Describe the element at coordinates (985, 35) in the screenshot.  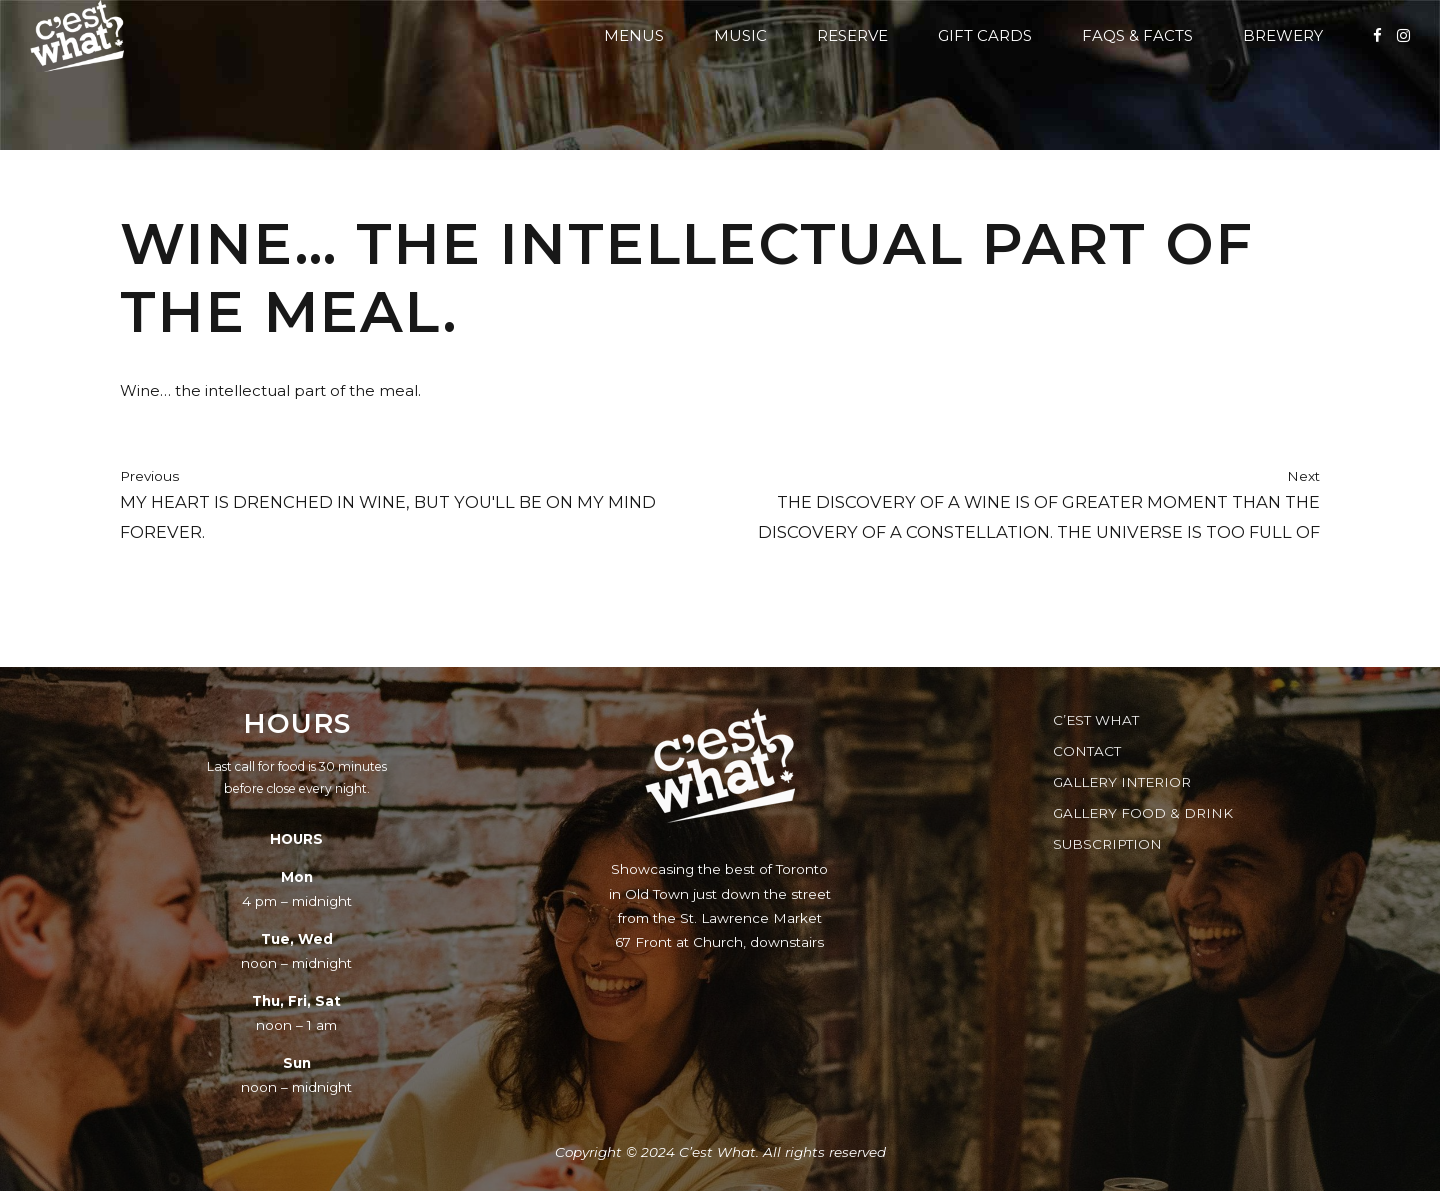
I see `Gift Cards` at that location.